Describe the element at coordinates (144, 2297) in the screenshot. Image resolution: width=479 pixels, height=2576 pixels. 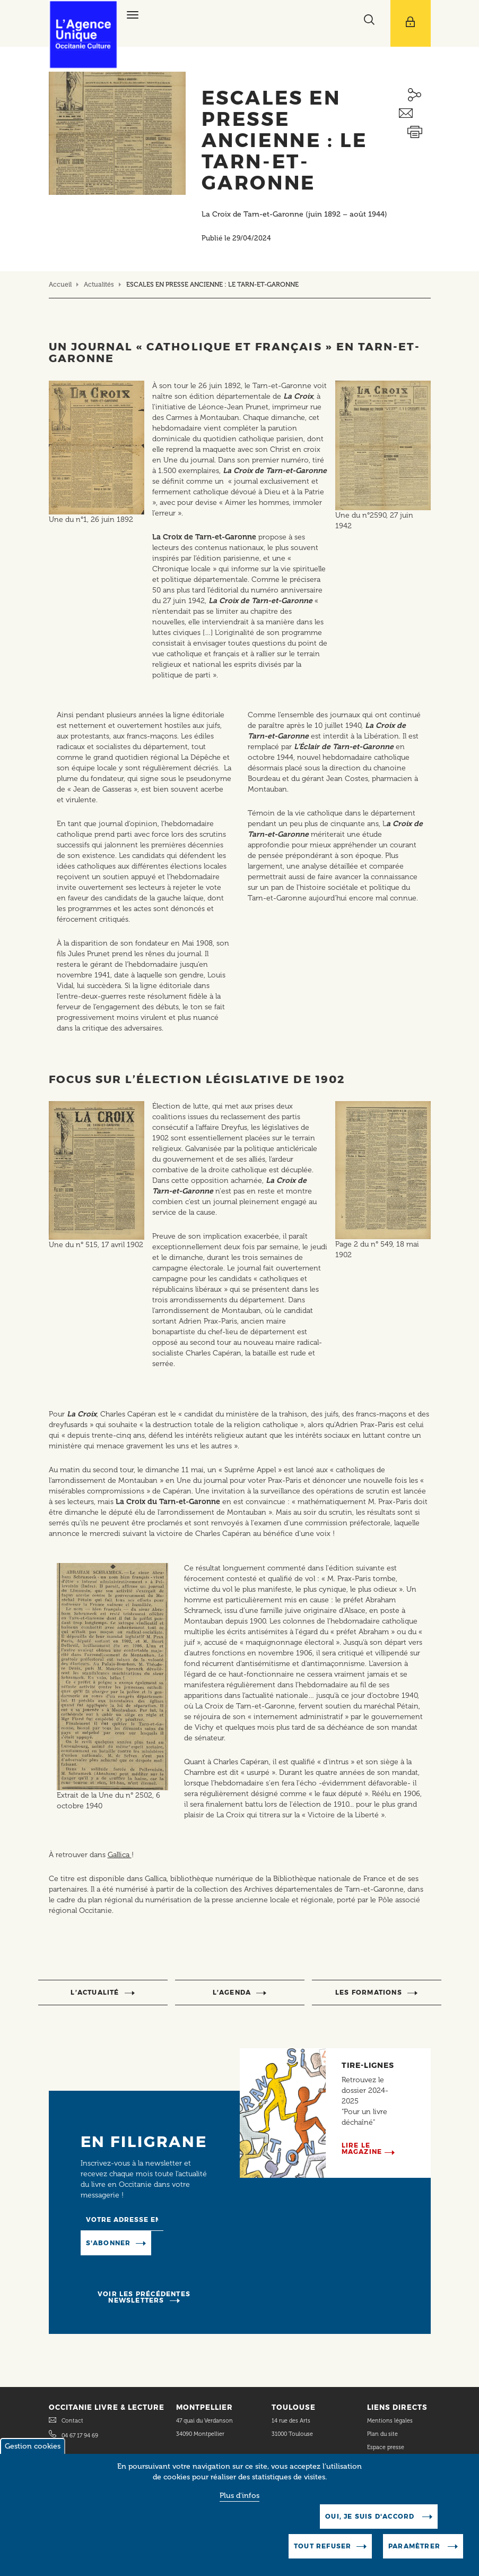
I see `Voir les précédentes newsletters` at that location.